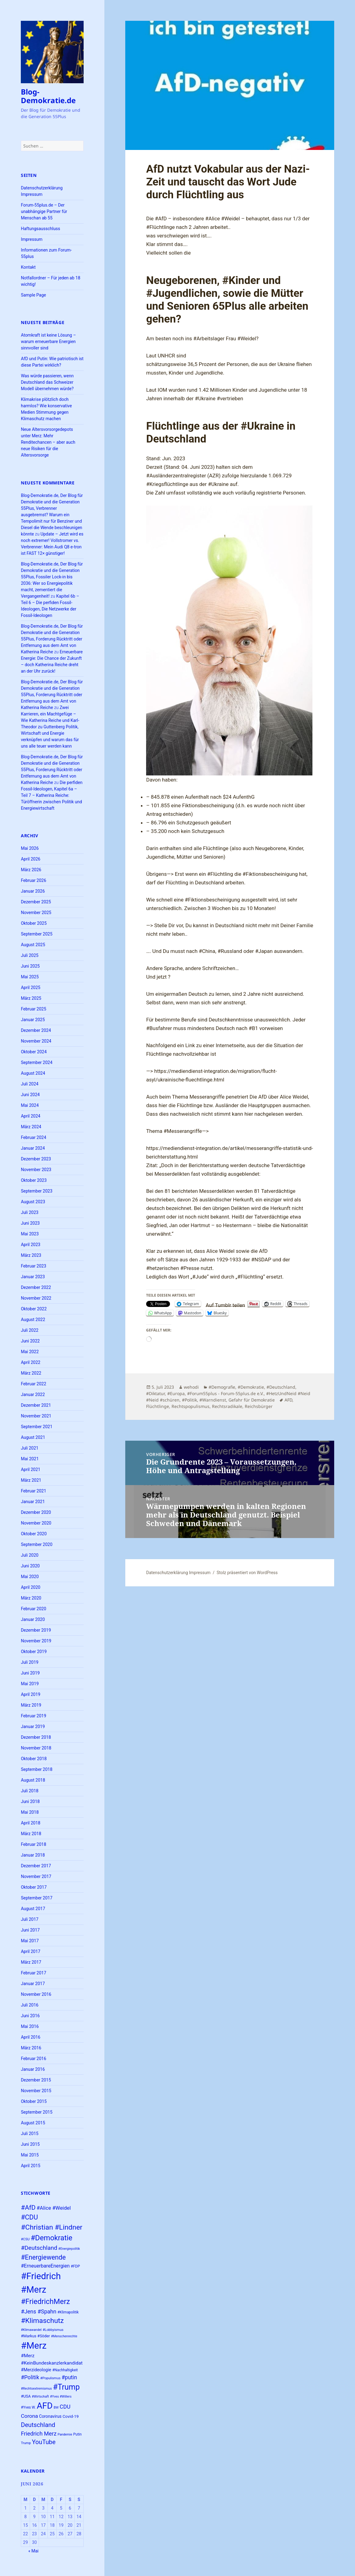  What do you see at coordinates (33, 1201) in the screenshot?
I see `August 2023` at bounding box center [33, 1201].